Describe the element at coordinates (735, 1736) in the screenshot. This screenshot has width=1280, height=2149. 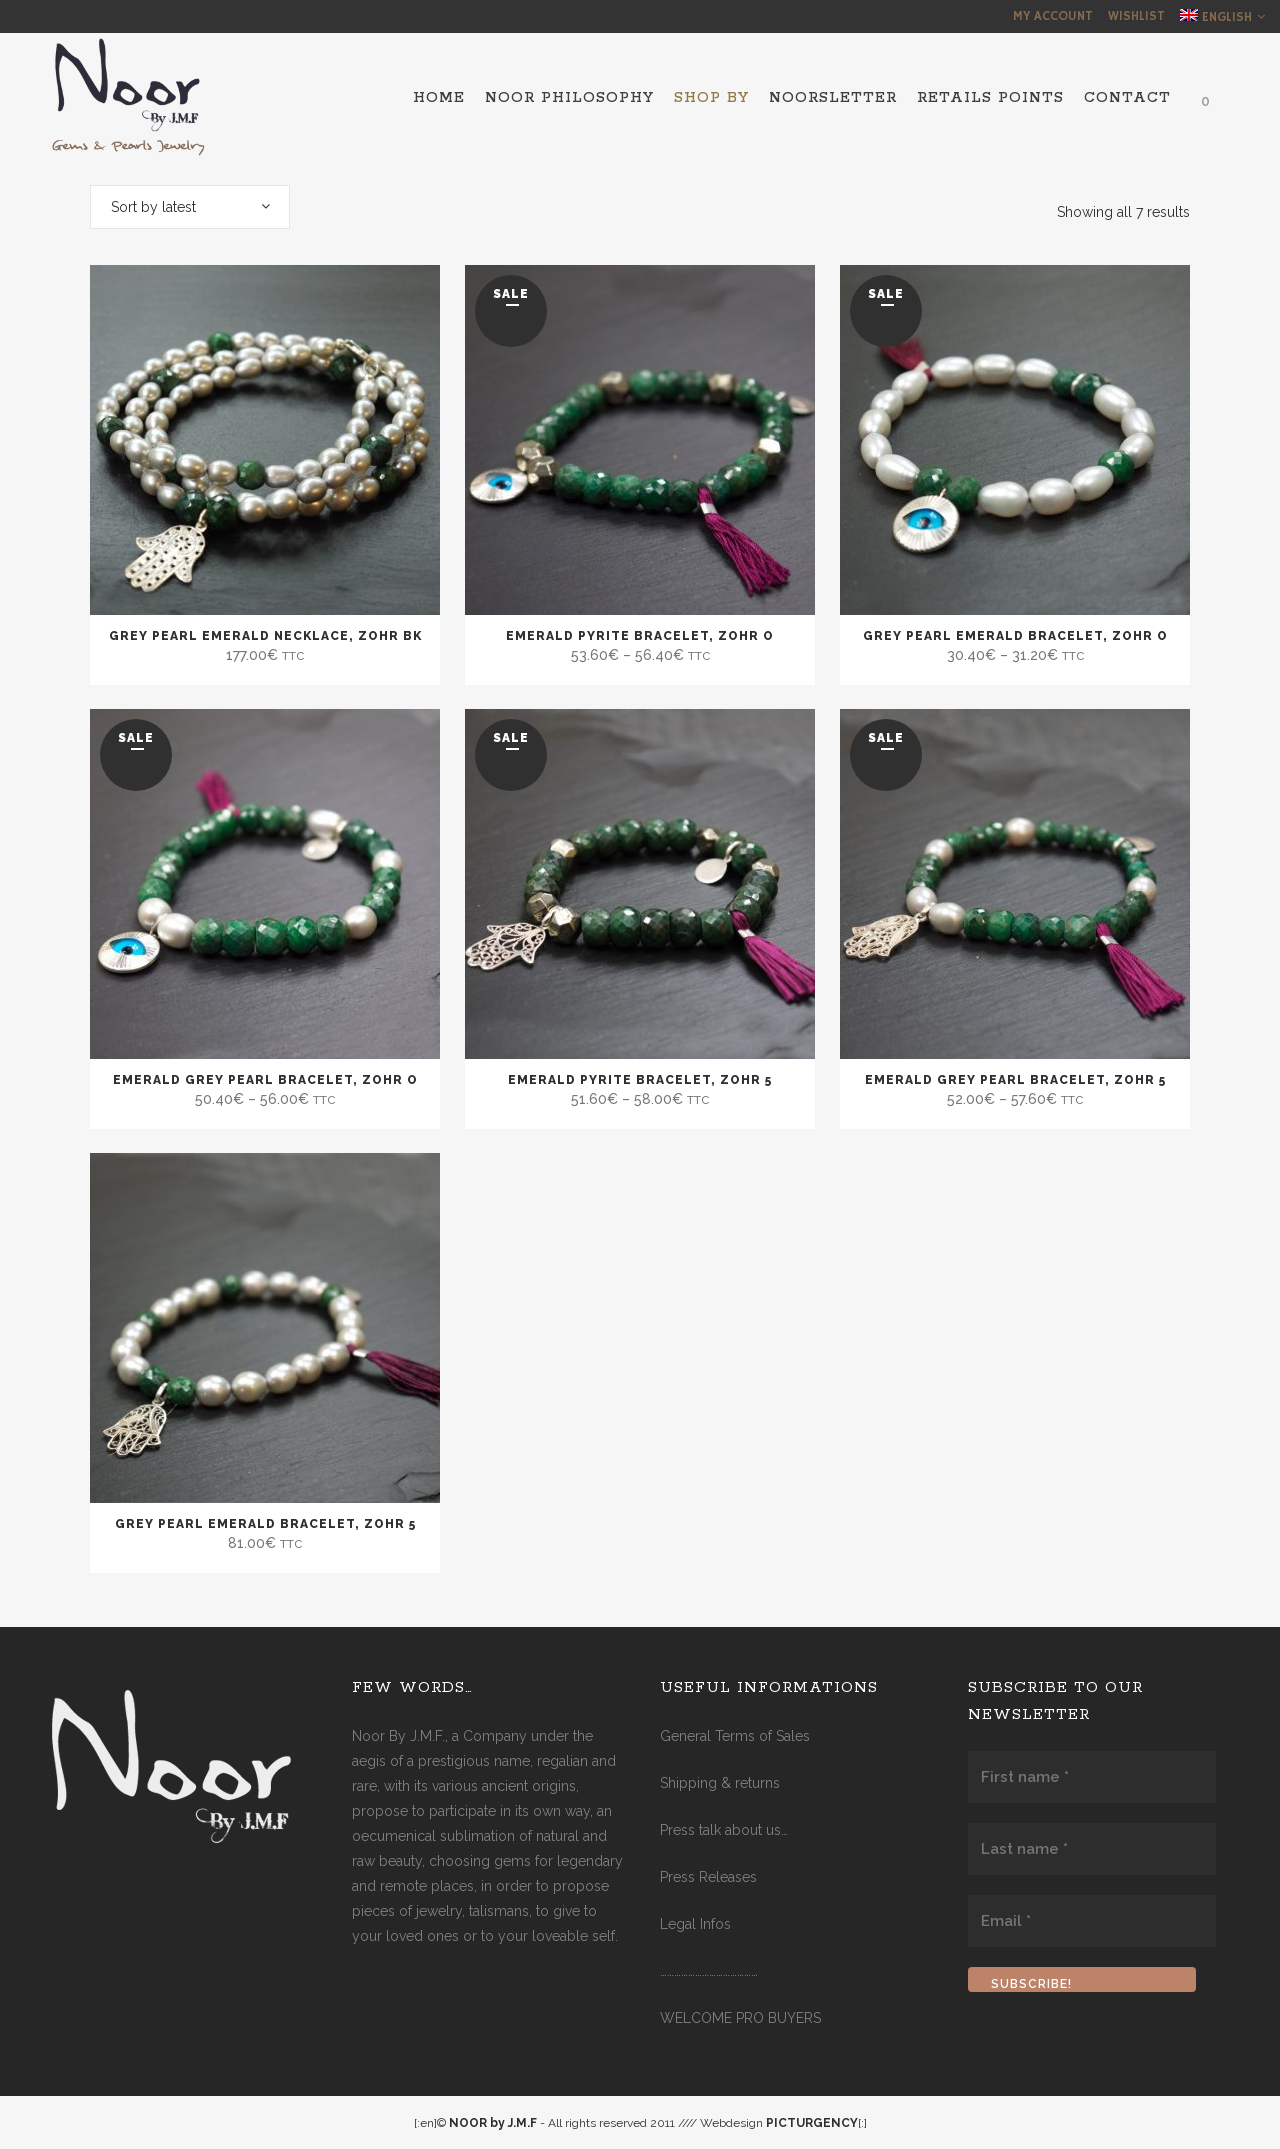
I see `General Terms of Sales` at that location.